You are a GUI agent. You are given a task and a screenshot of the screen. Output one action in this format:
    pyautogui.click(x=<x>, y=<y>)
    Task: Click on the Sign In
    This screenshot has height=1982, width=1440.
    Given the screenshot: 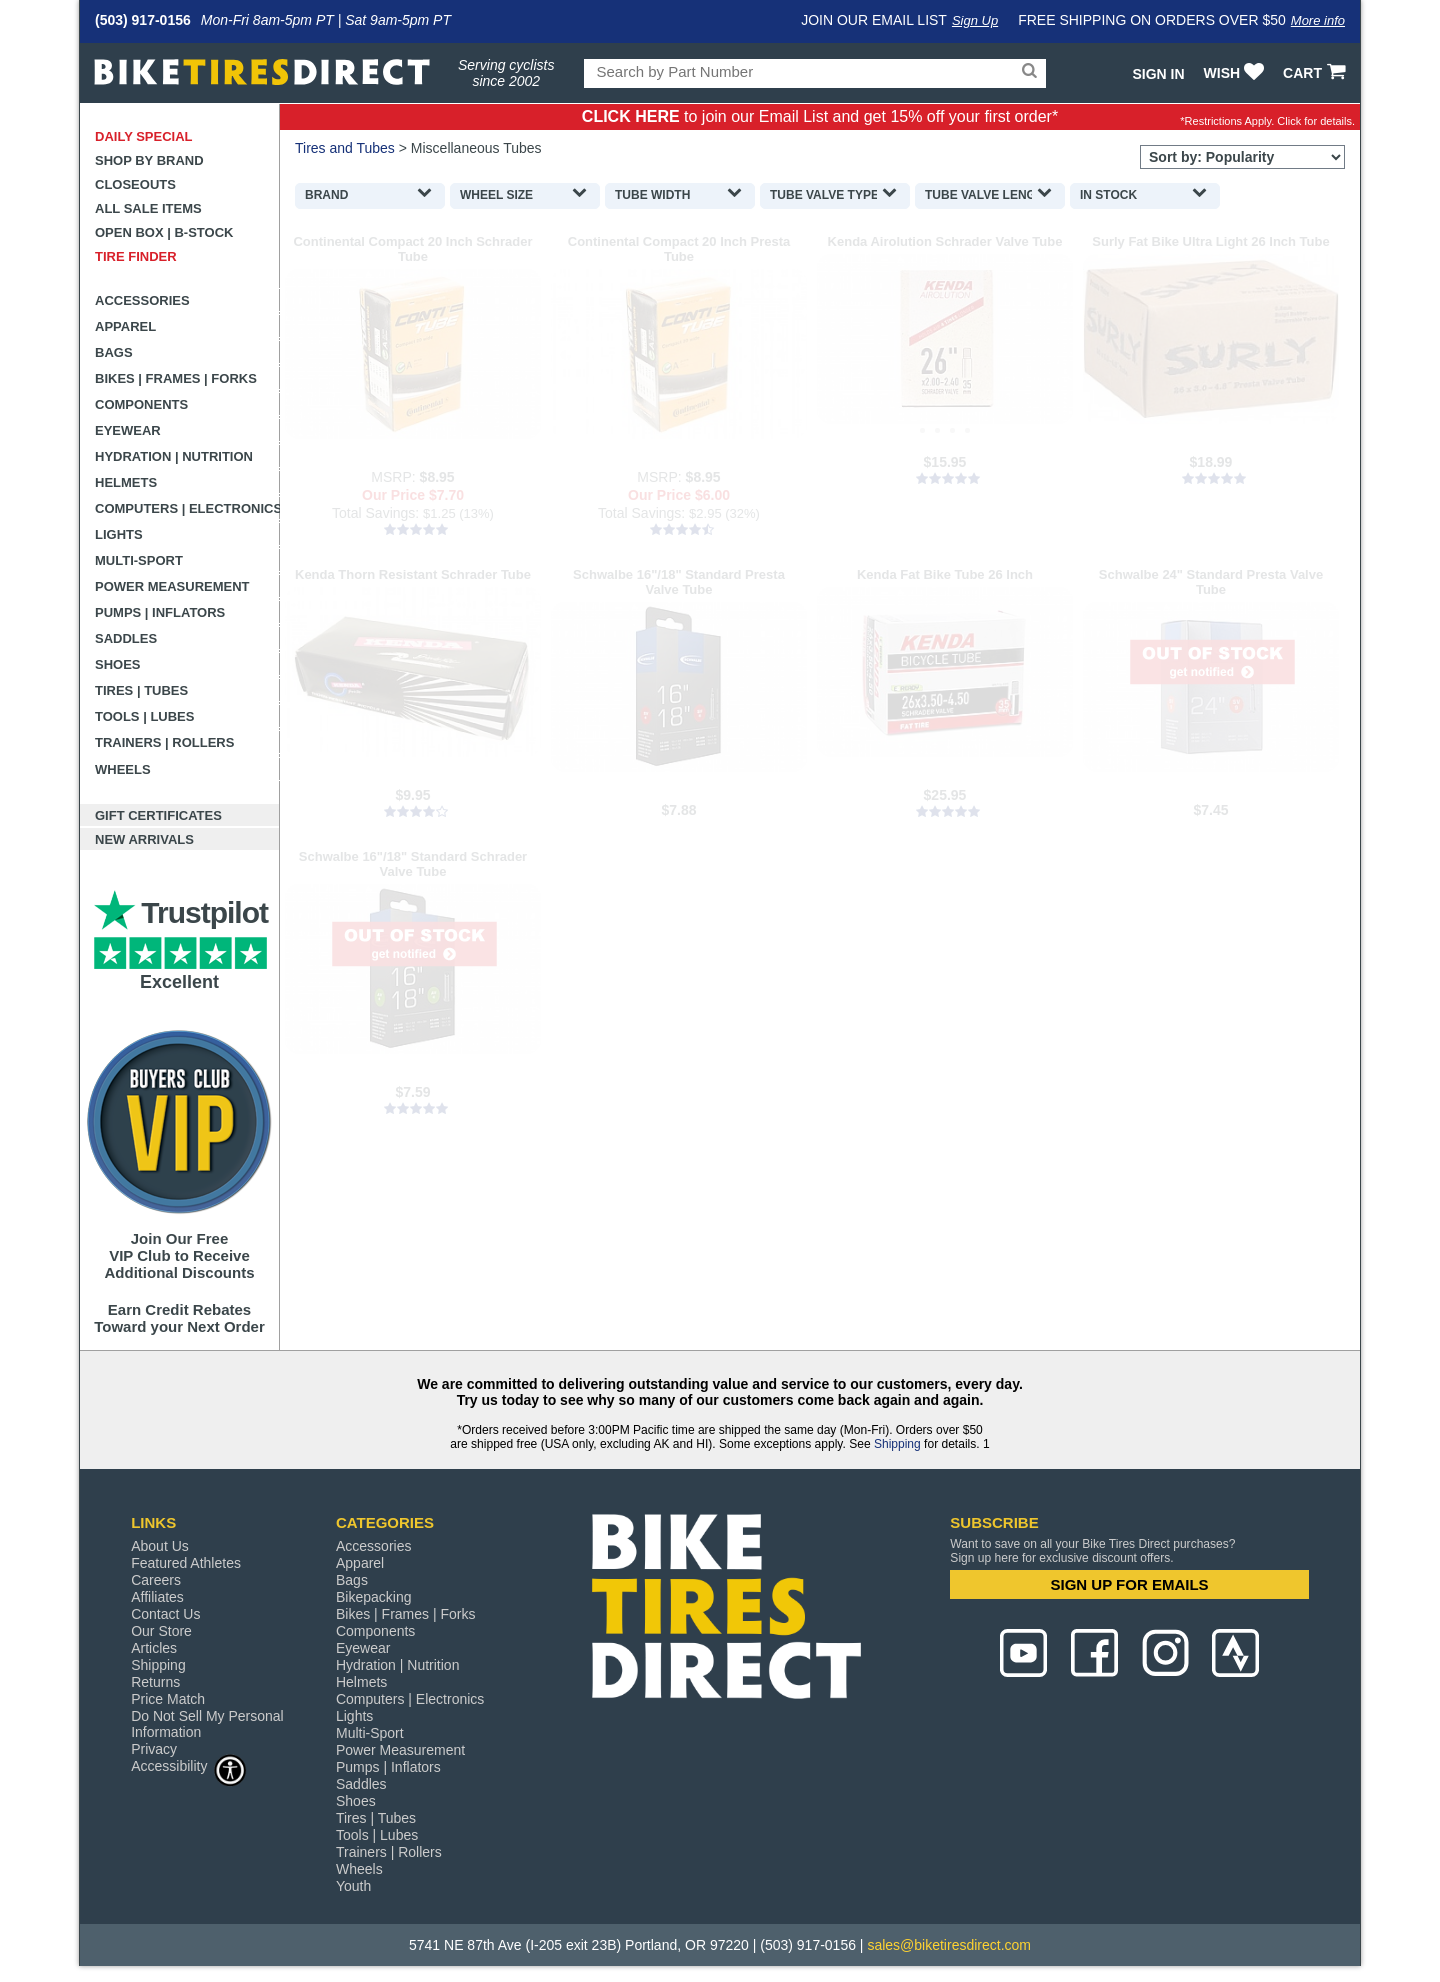 What is the action you would take?
    pyautogui.click(x=1158, y=74)
    